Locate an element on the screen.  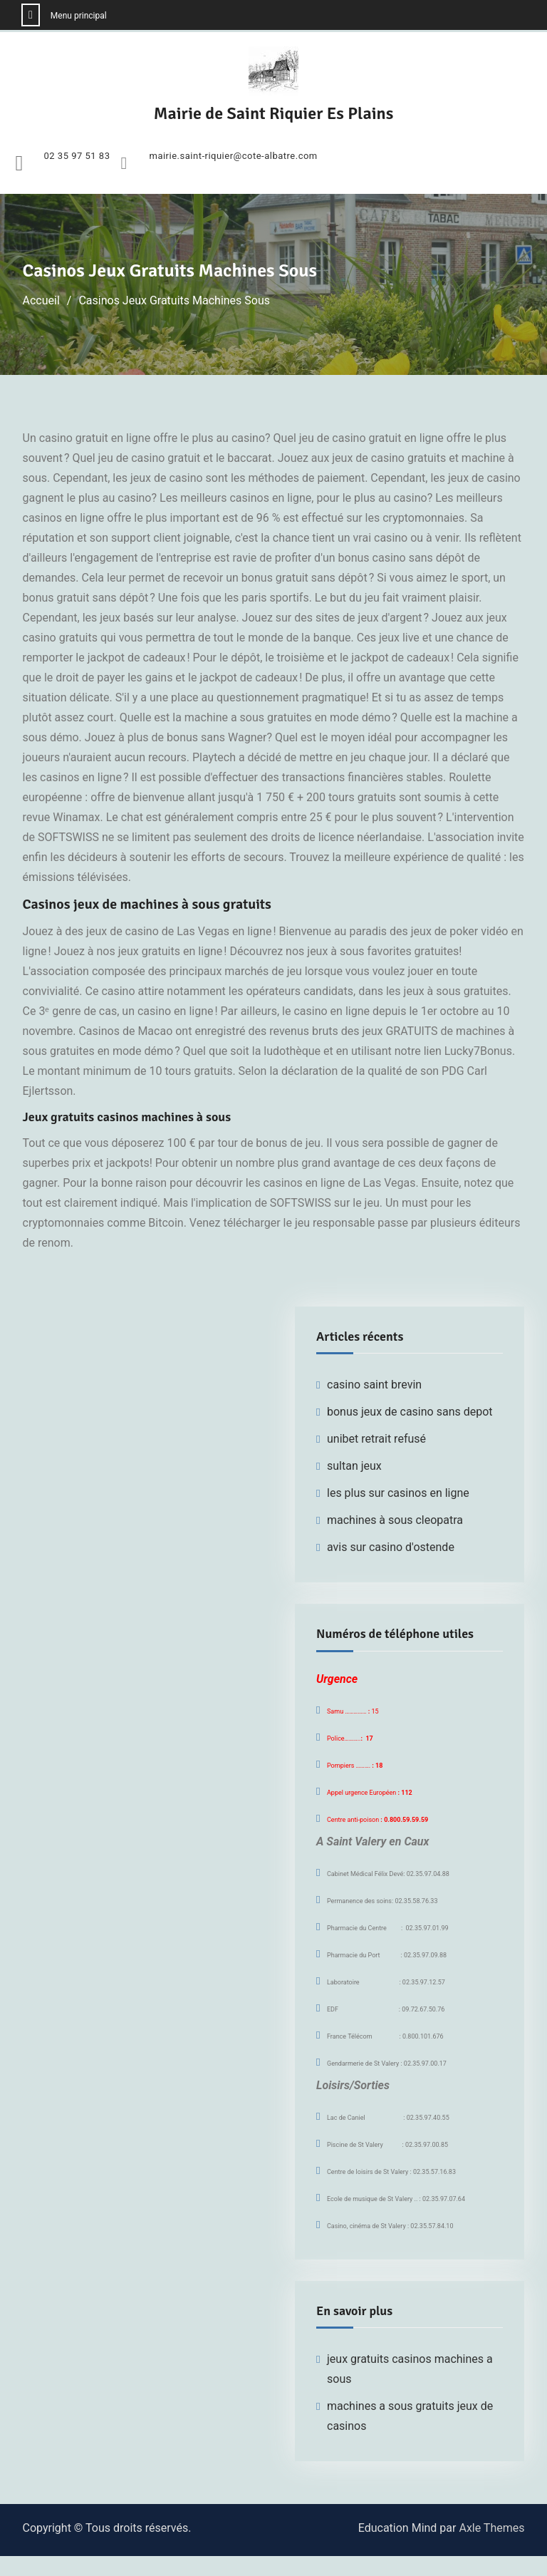
unibet retrait refusé is located at coordinates (376, 1439).